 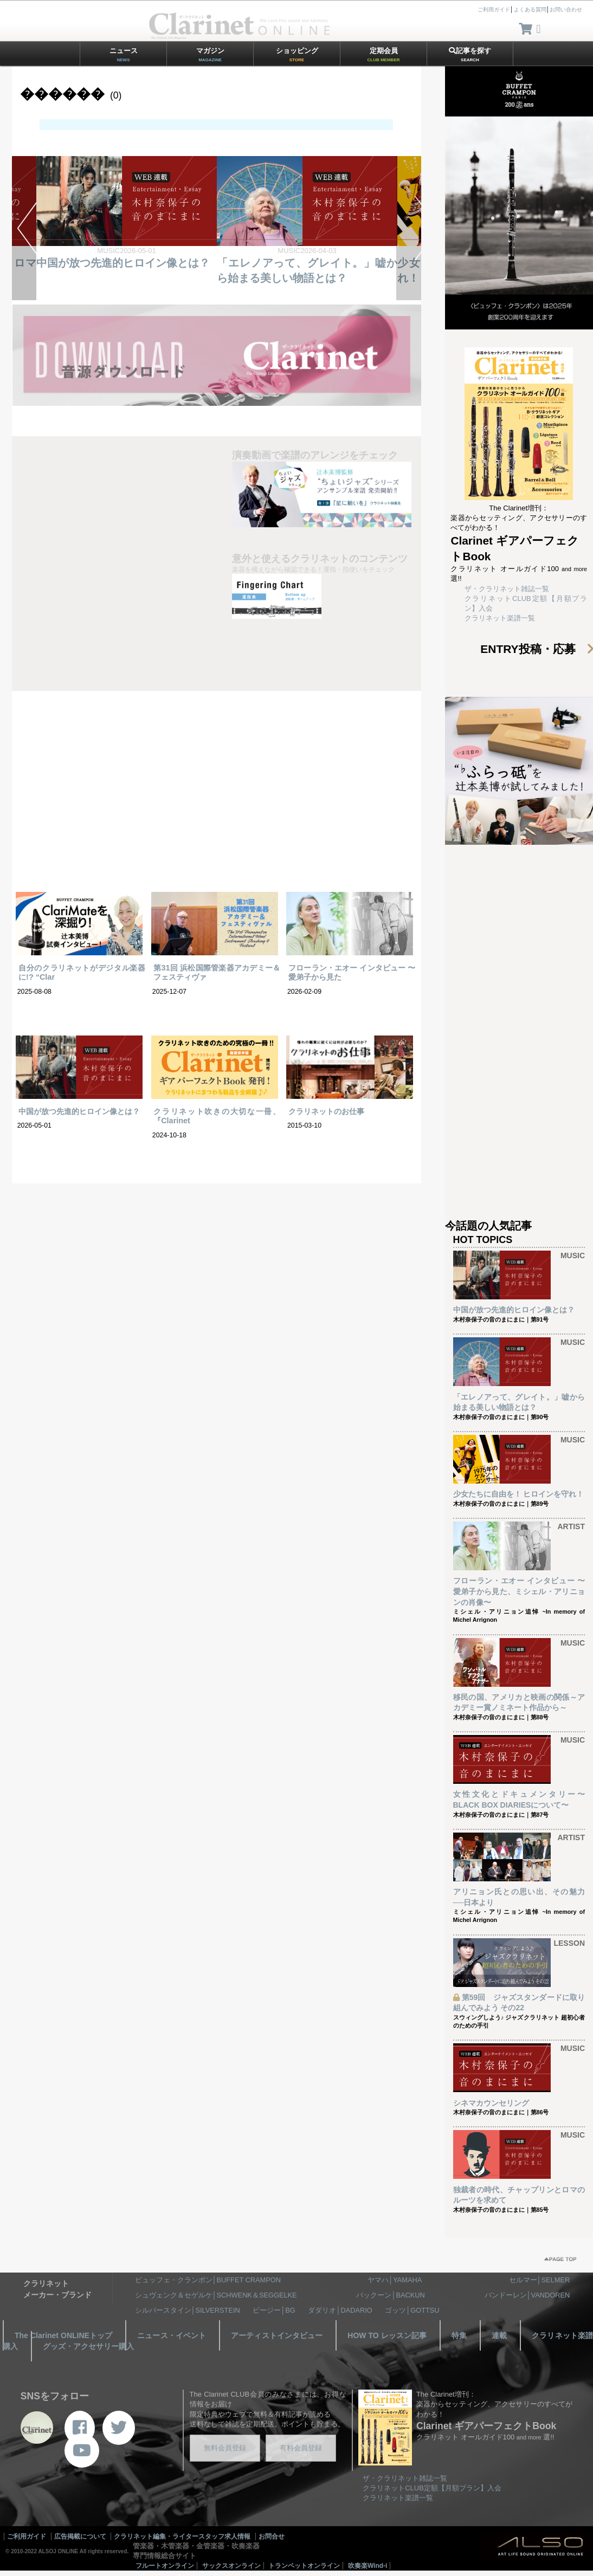 I want to click on シルバースタイン│SILVERSTEIN, so click(x=187, y=2310).